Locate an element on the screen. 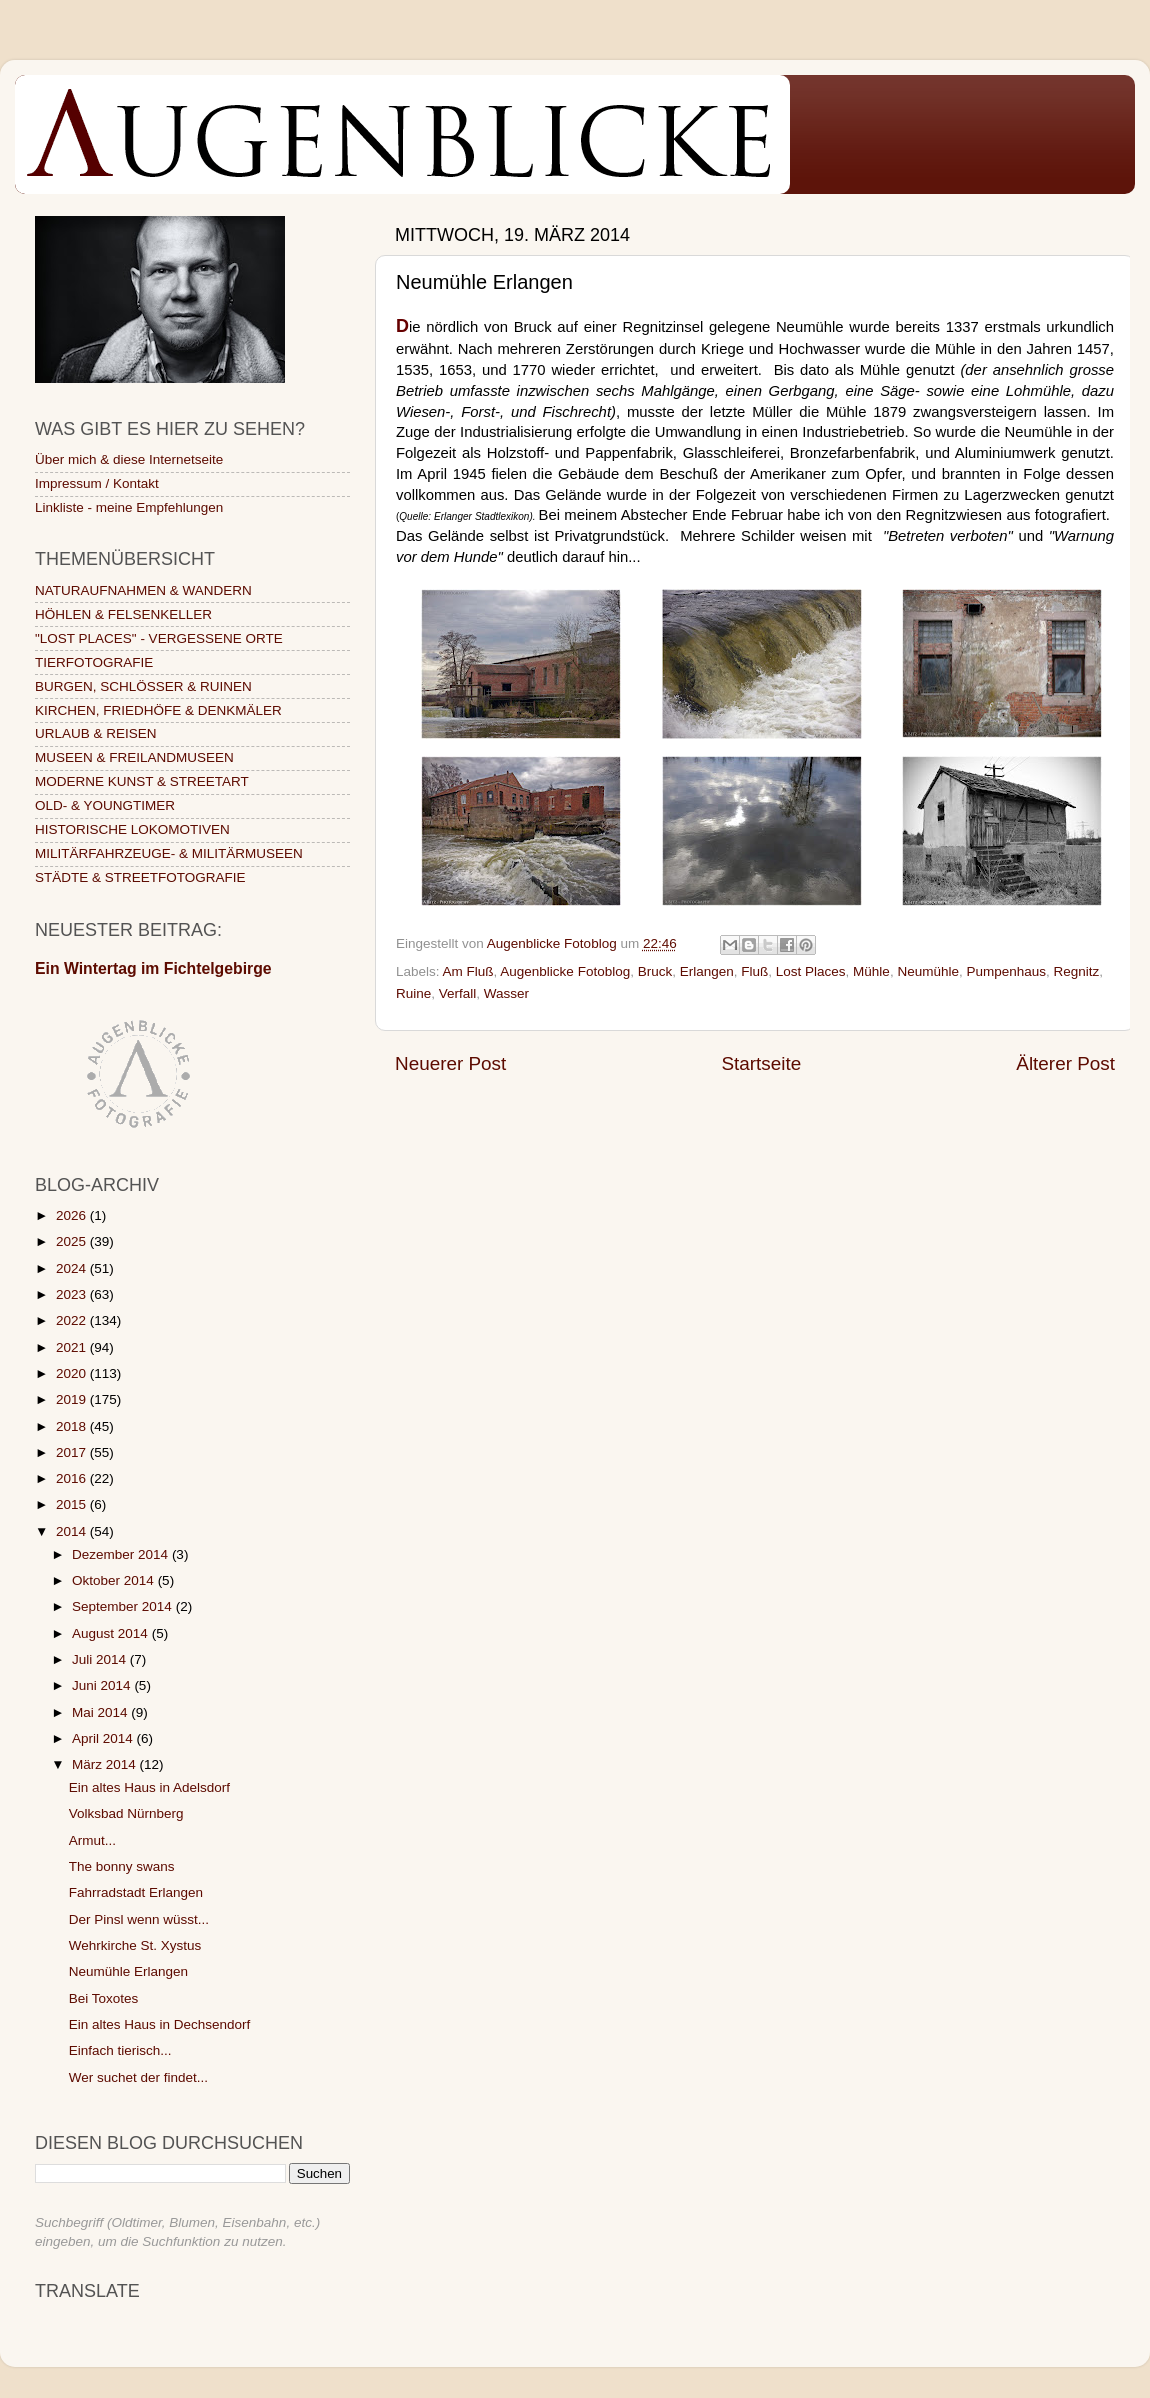 This screenshot has width=1150, height=2398. 2015 is located at coordinates (73, 1504).